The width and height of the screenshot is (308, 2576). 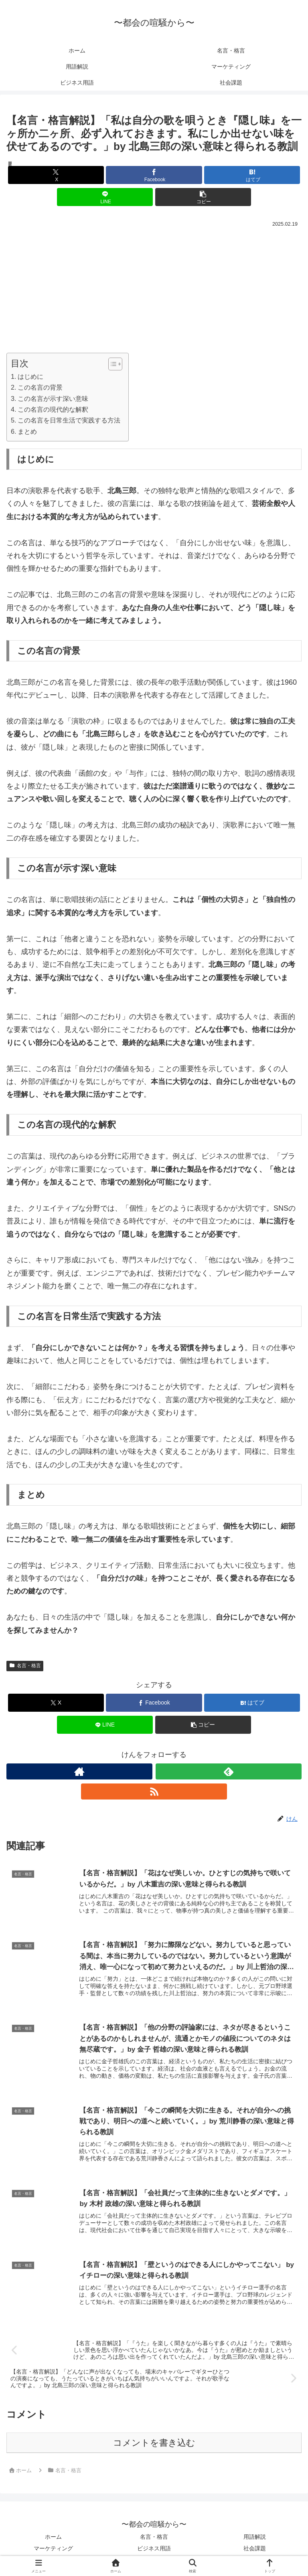 I want to click on [RSSで更新情報を購読], so click(x=154, y=1791).